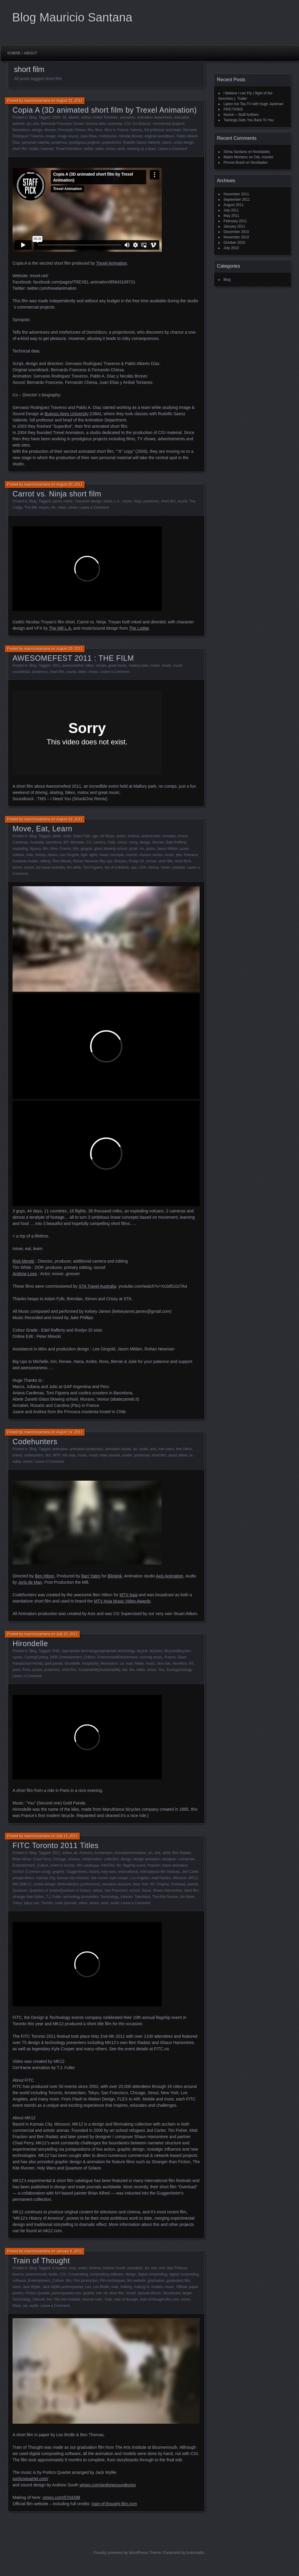 This screenshot has height=2576, width=299. Describe the element at coordinates (154, 117) in the screenshot. I see `animation department` at that location.